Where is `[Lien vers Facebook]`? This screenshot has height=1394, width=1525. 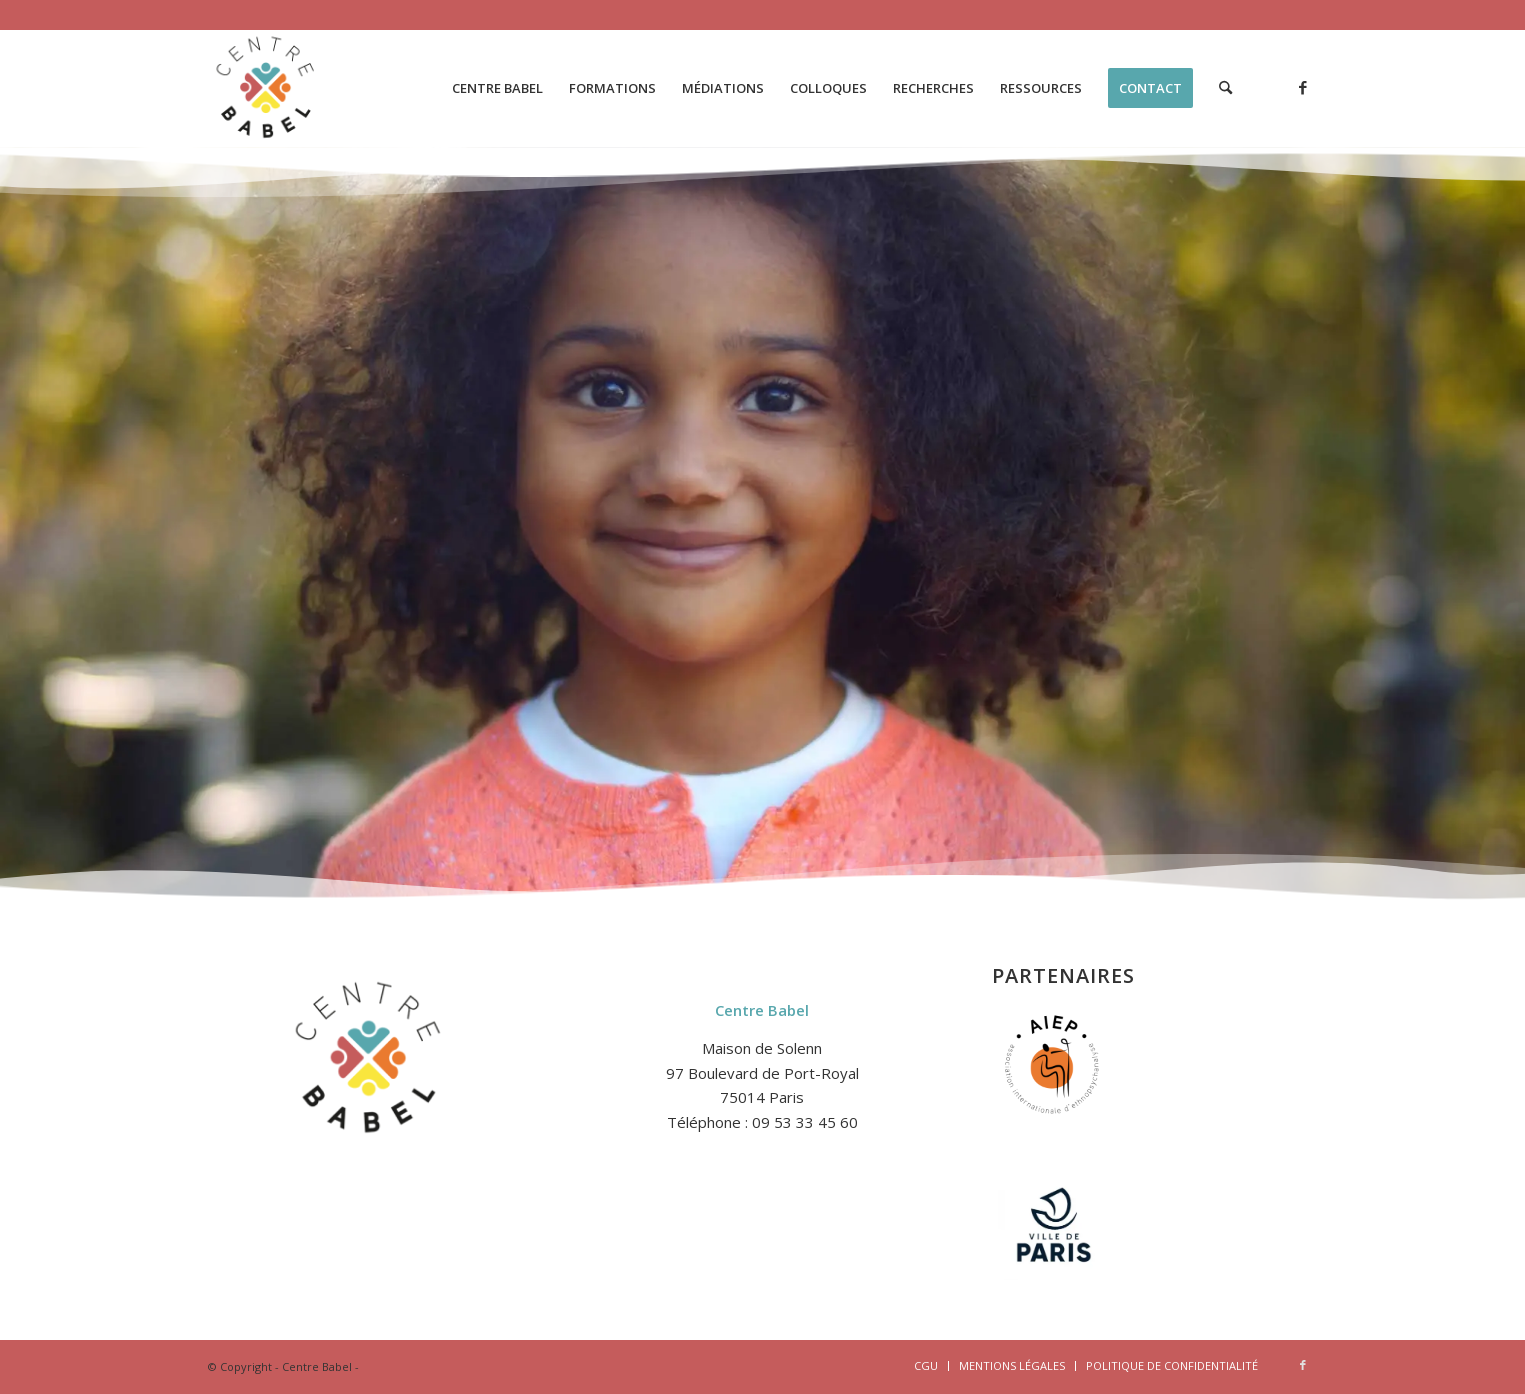 [Lien vers Facebook] is located at coordinates (1303, 87).